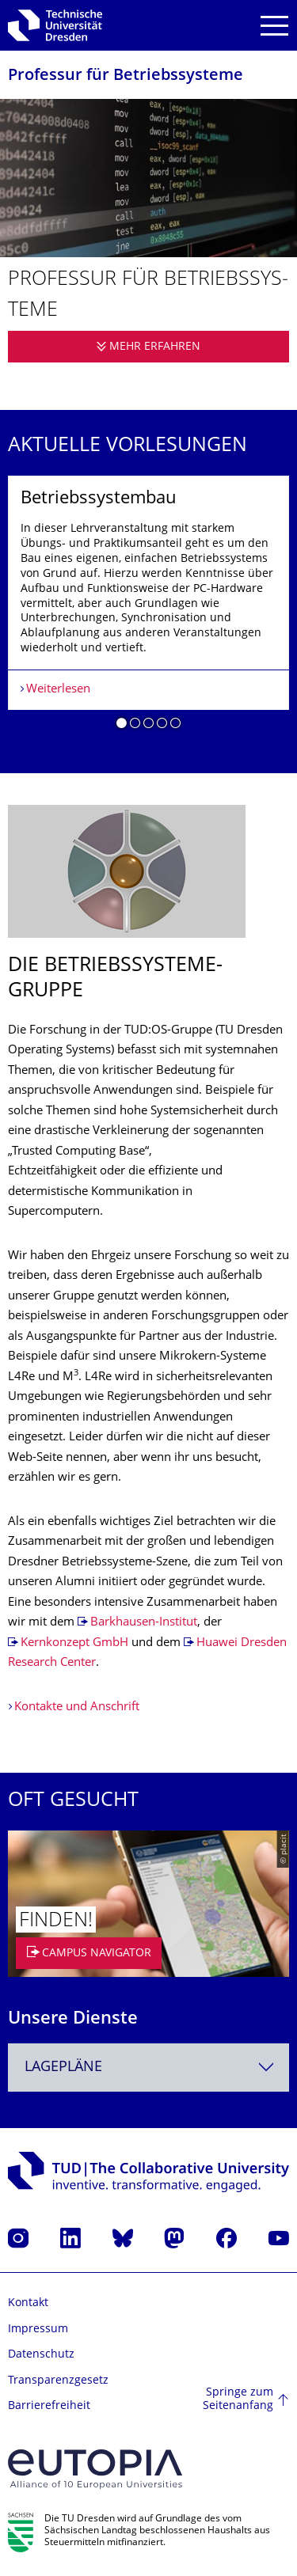 Image resolution: width=297 pixels, height=2576 pixels. Describe the element at coordinates (63, 2067) in the screenshot. I see `Lagepläne [textbox]` at that location.